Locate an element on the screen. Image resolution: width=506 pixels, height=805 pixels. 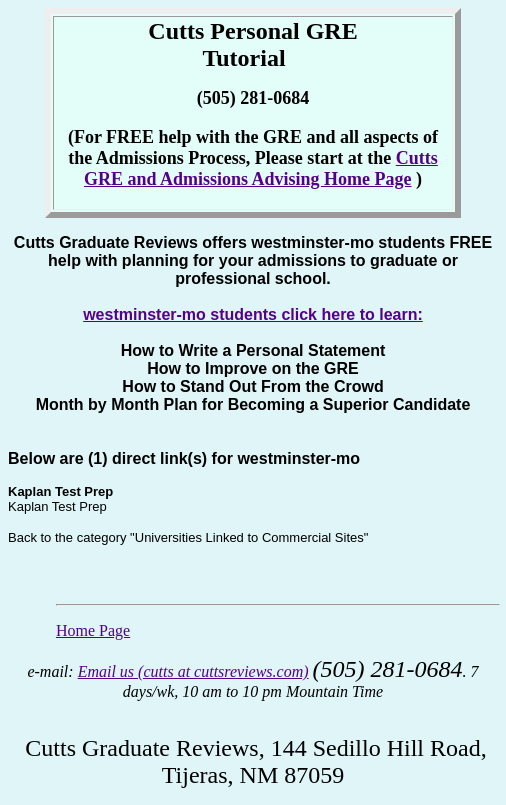
Email us (cutts at cuttsreviews.com) is located at coordinates (193, 671).